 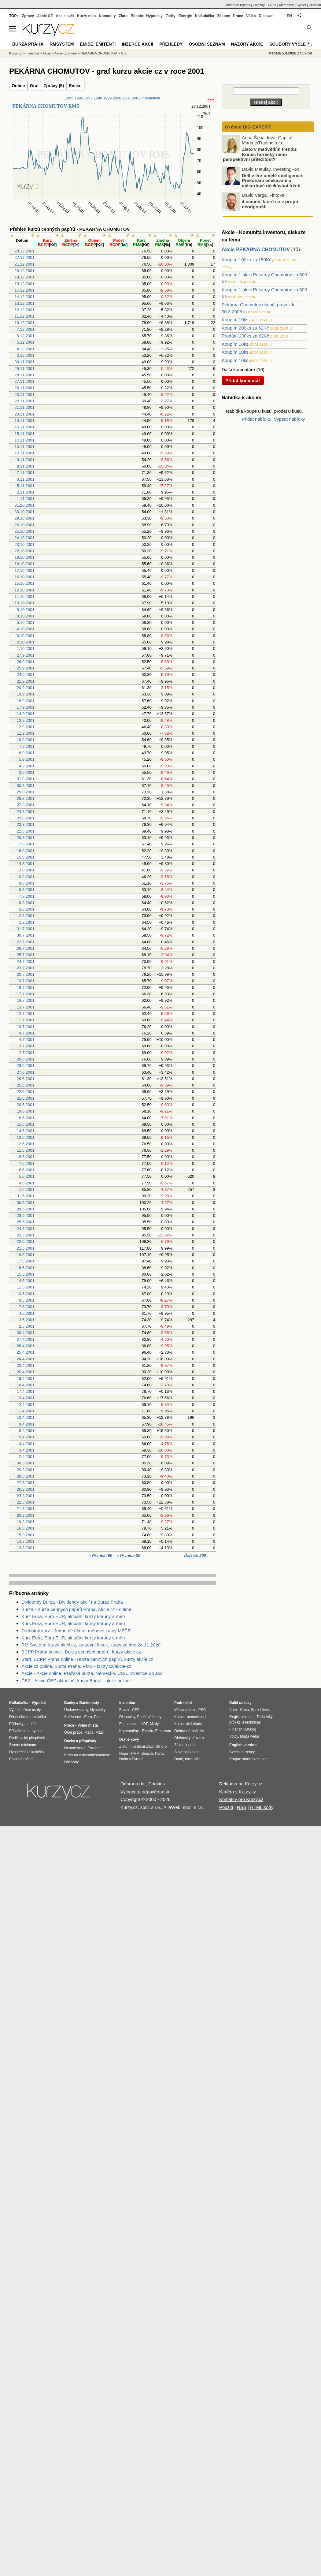 What do you see at coordinates (144, 1724) in the screenshot?
I see `HDP` at bounding box center [144, 1724].